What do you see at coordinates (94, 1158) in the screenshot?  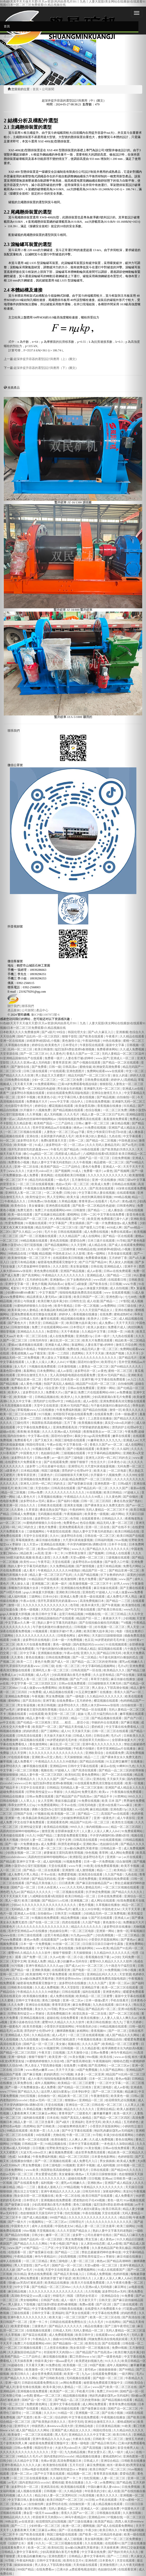 I see `国精产品一区一区三区` at bounding box center [94, 1158].